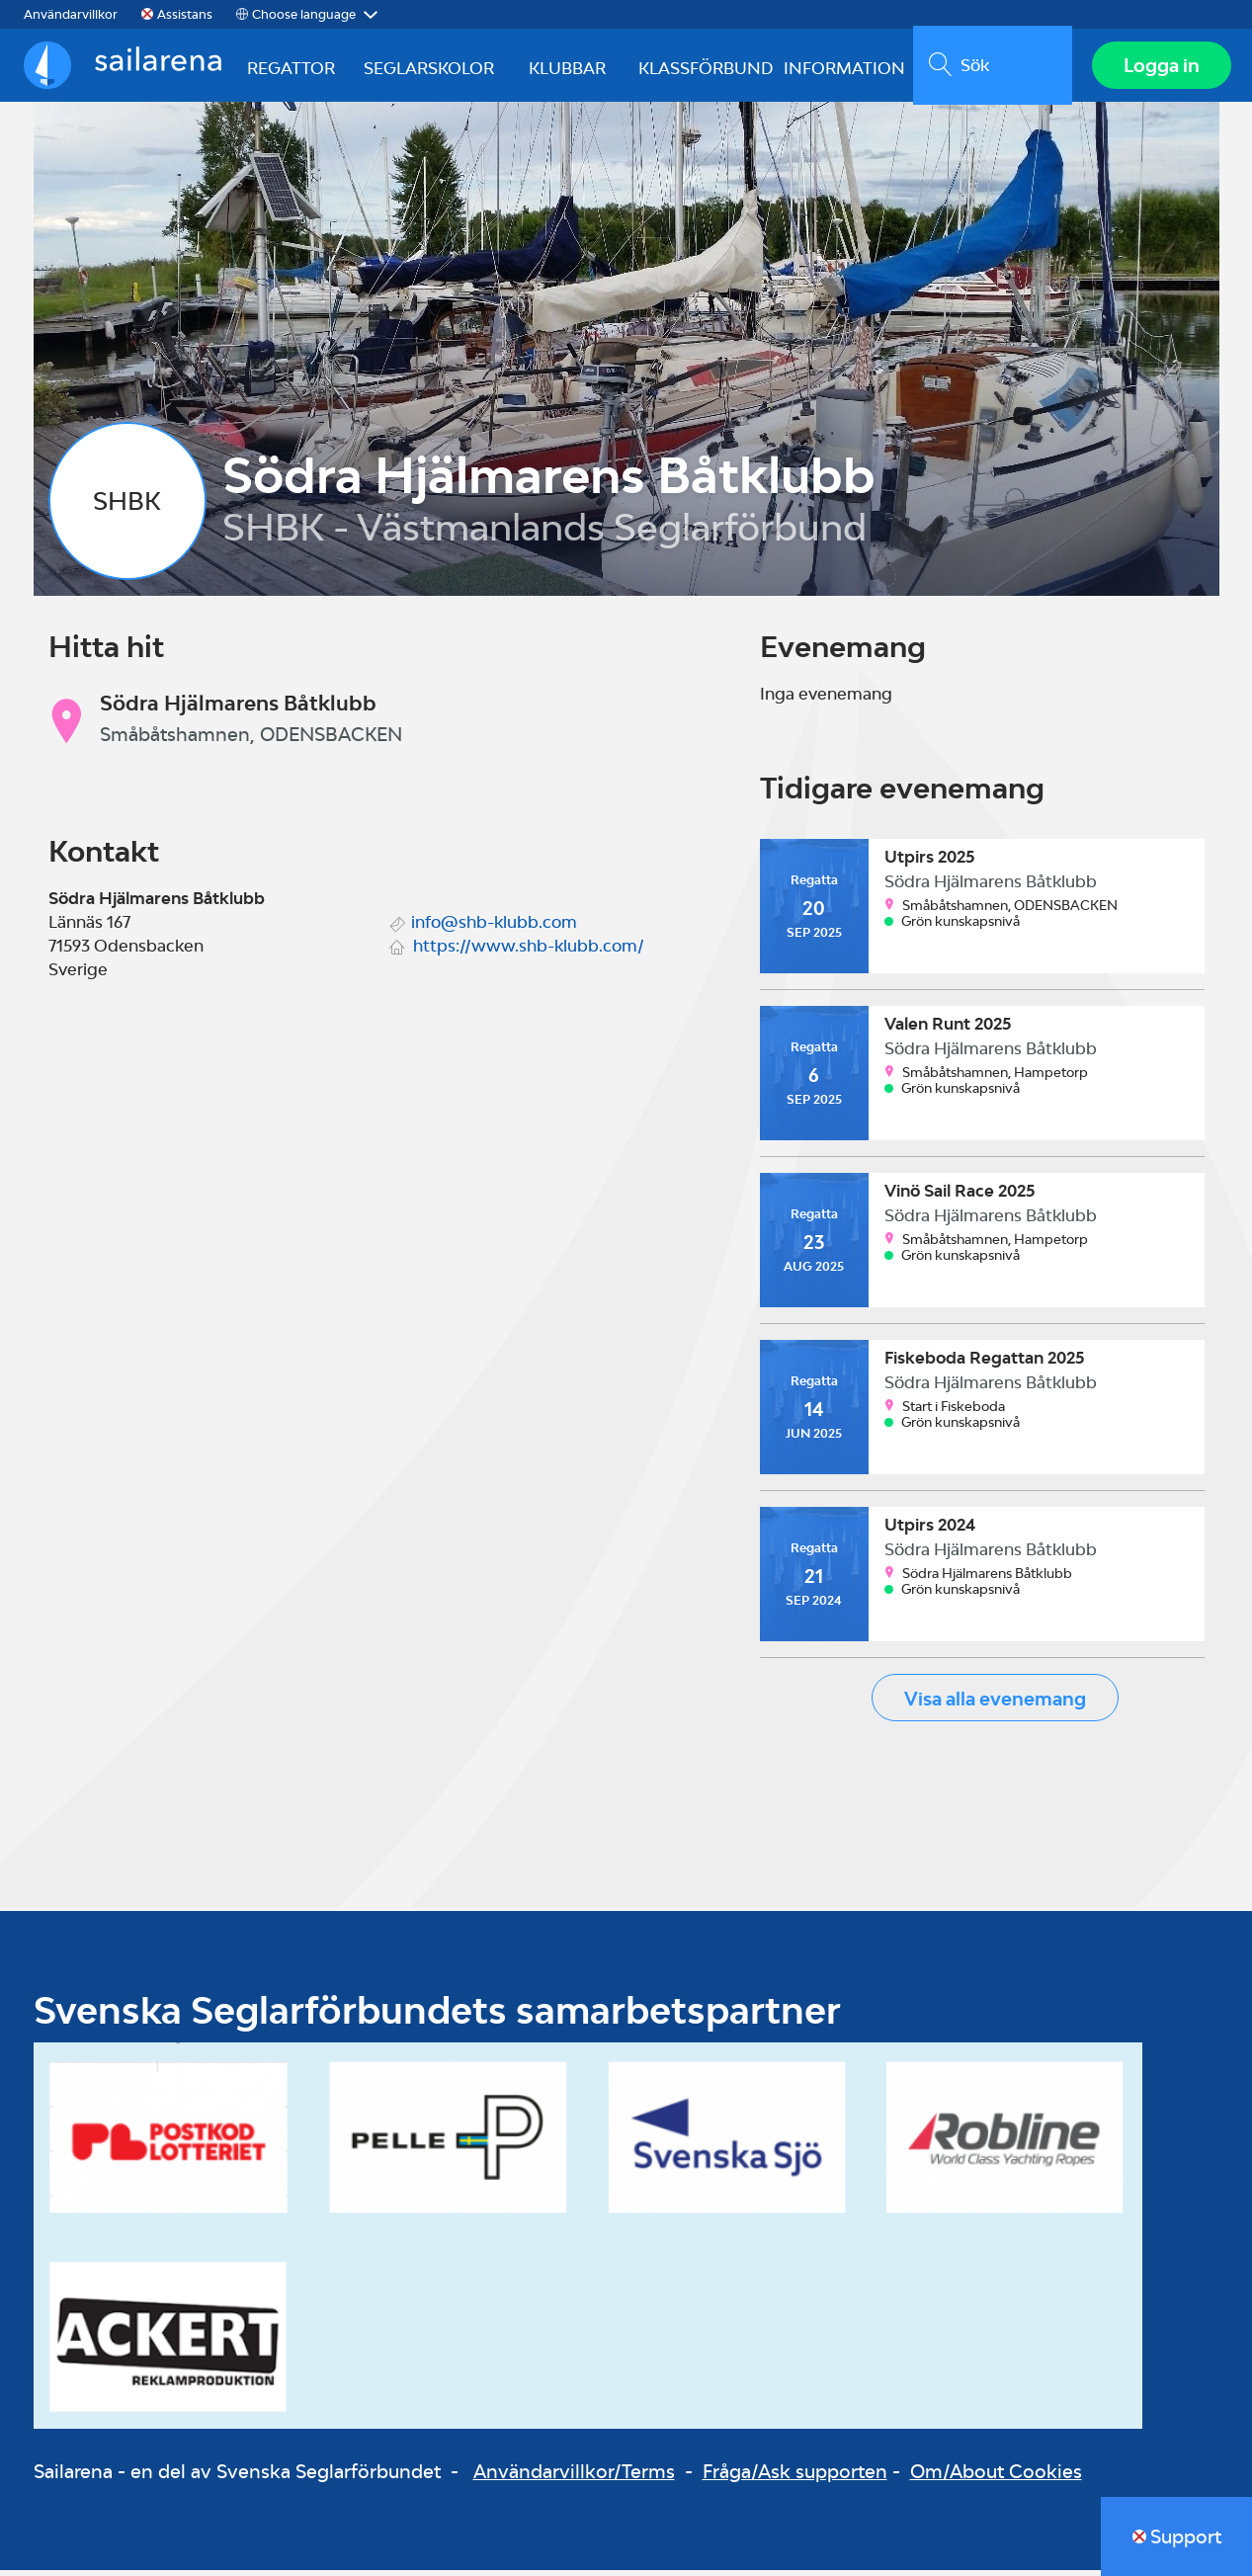  What do you see at coordinates (1159, 68) in the screenshot?
I see `Logga in` at bounding box center [1159, 68].